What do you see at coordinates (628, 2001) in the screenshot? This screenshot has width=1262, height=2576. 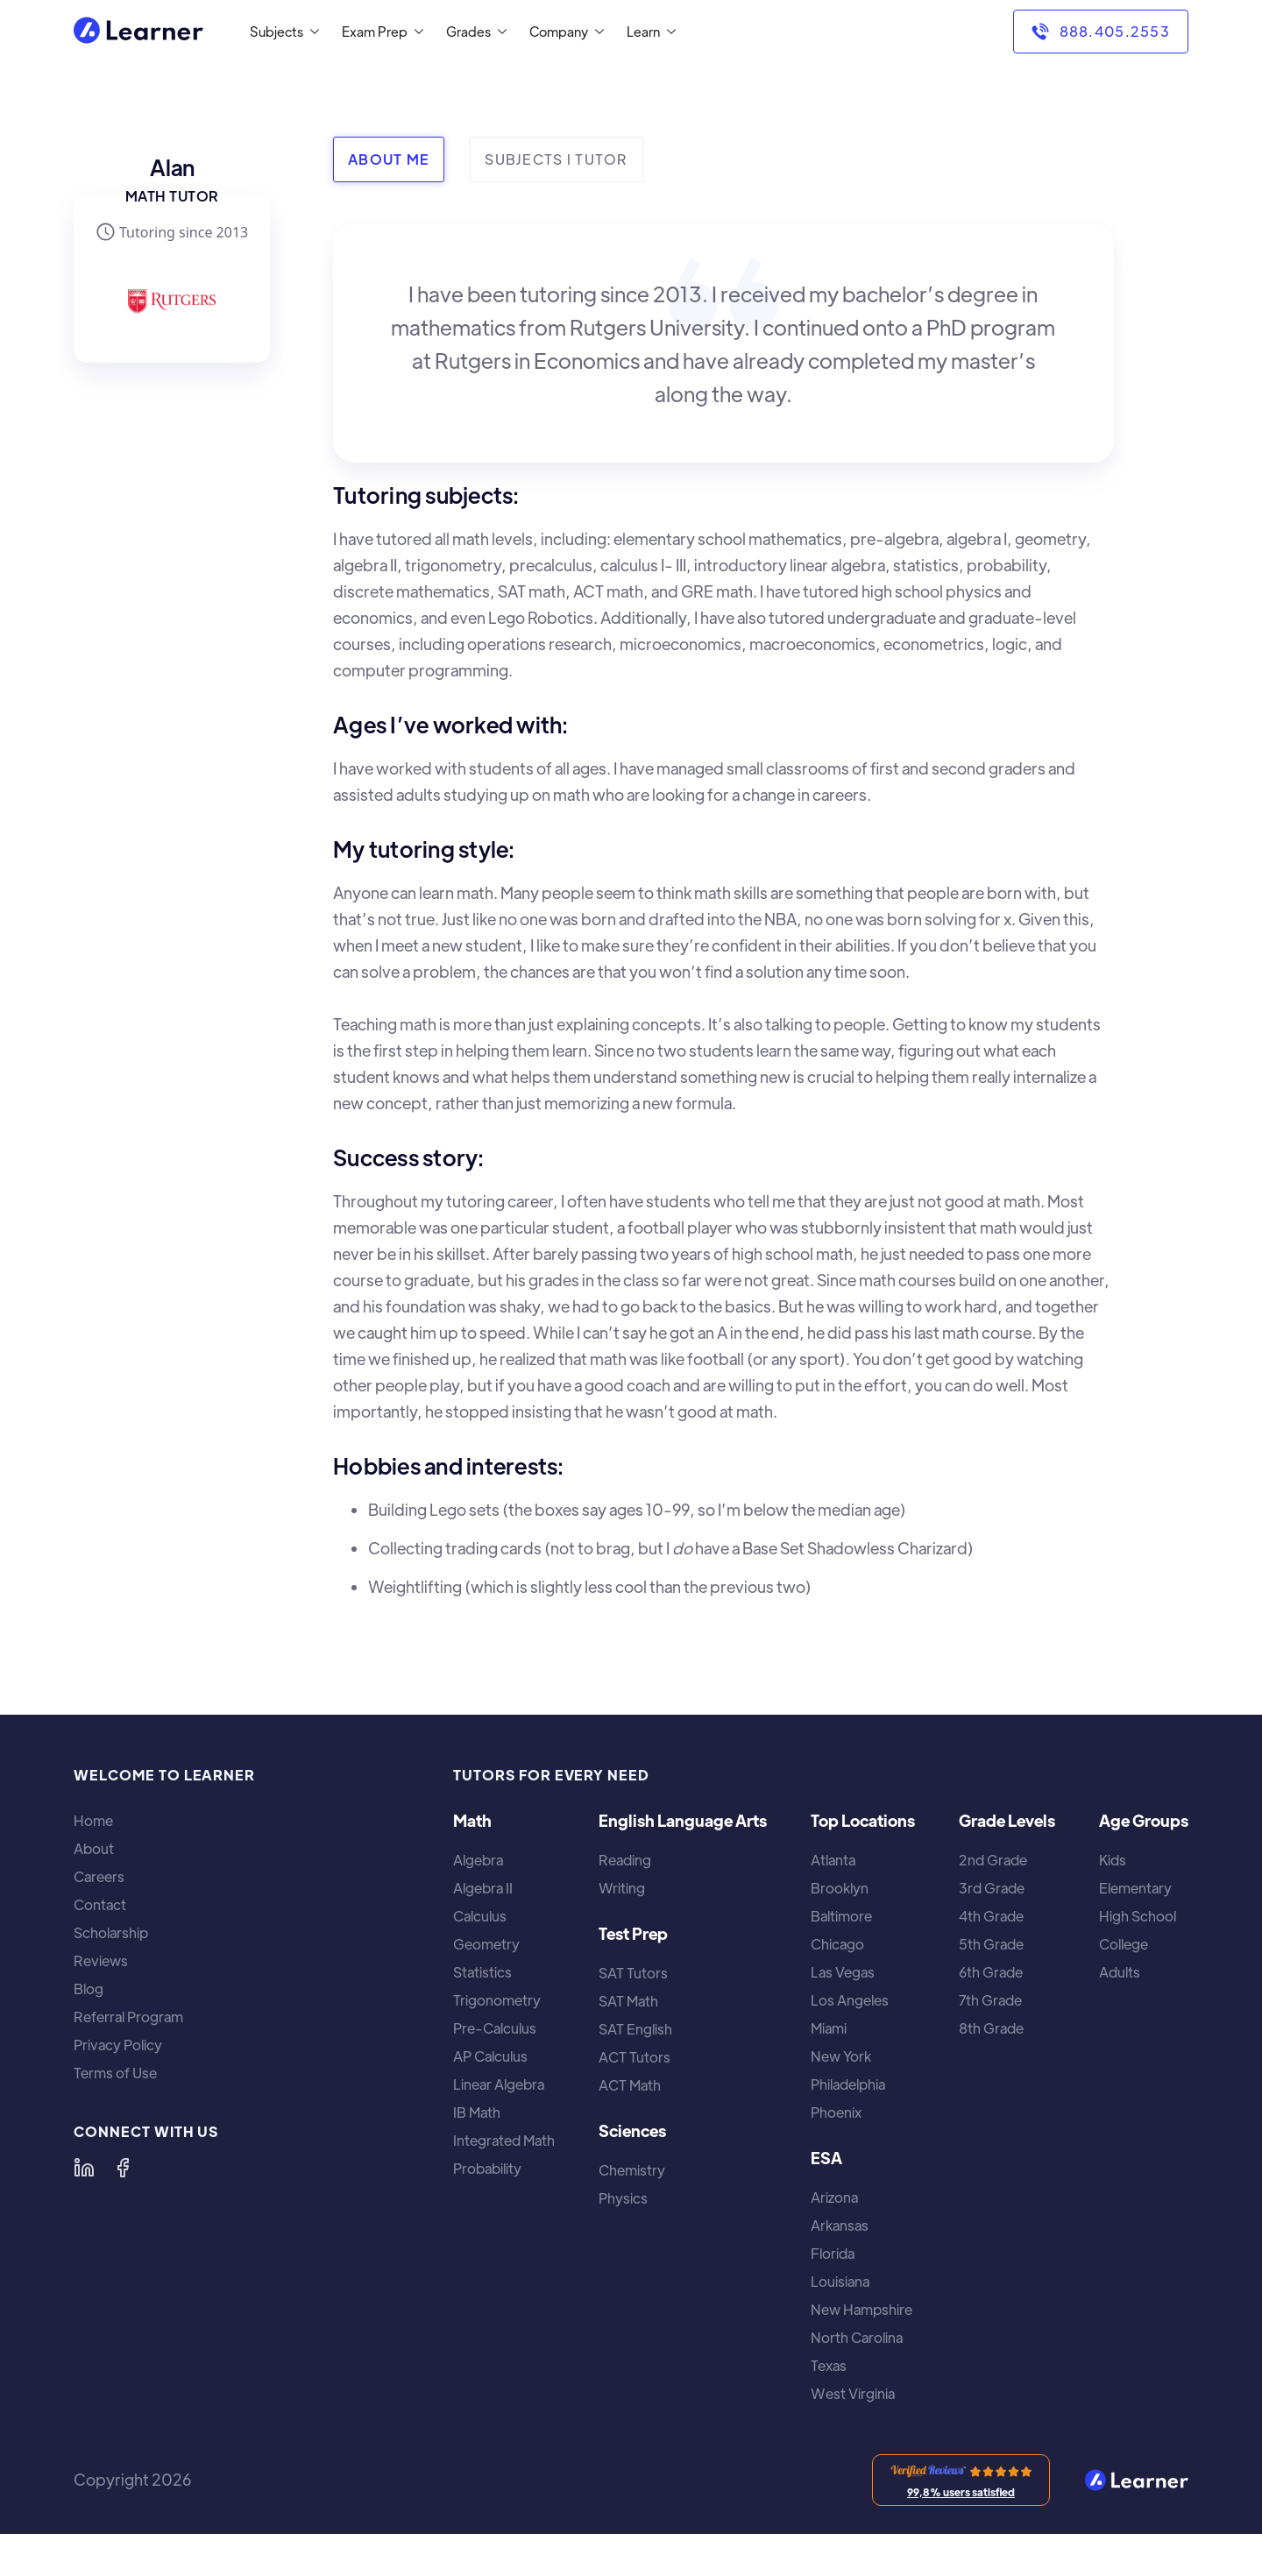 I see `SAT Math` at bounding box center [628, 2001].